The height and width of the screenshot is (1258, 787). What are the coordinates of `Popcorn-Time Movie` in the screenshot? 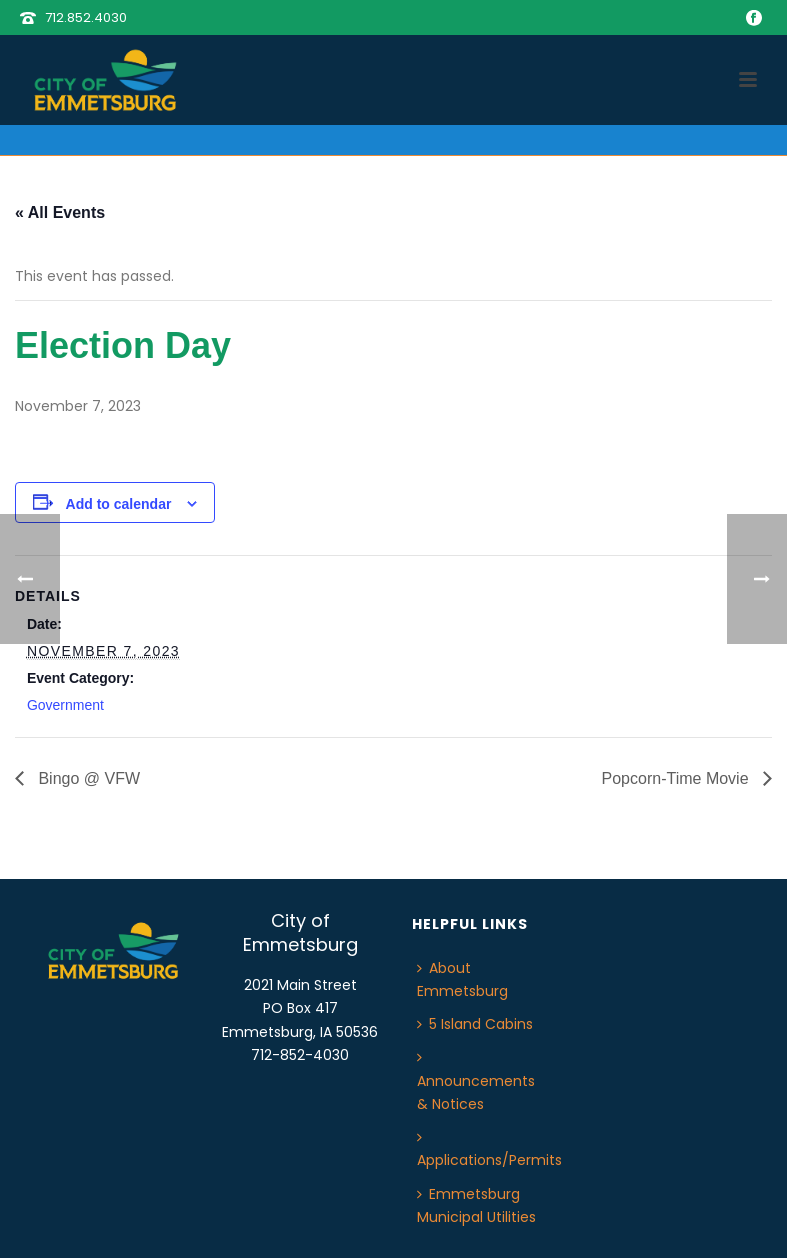 It's located at (677, 778).